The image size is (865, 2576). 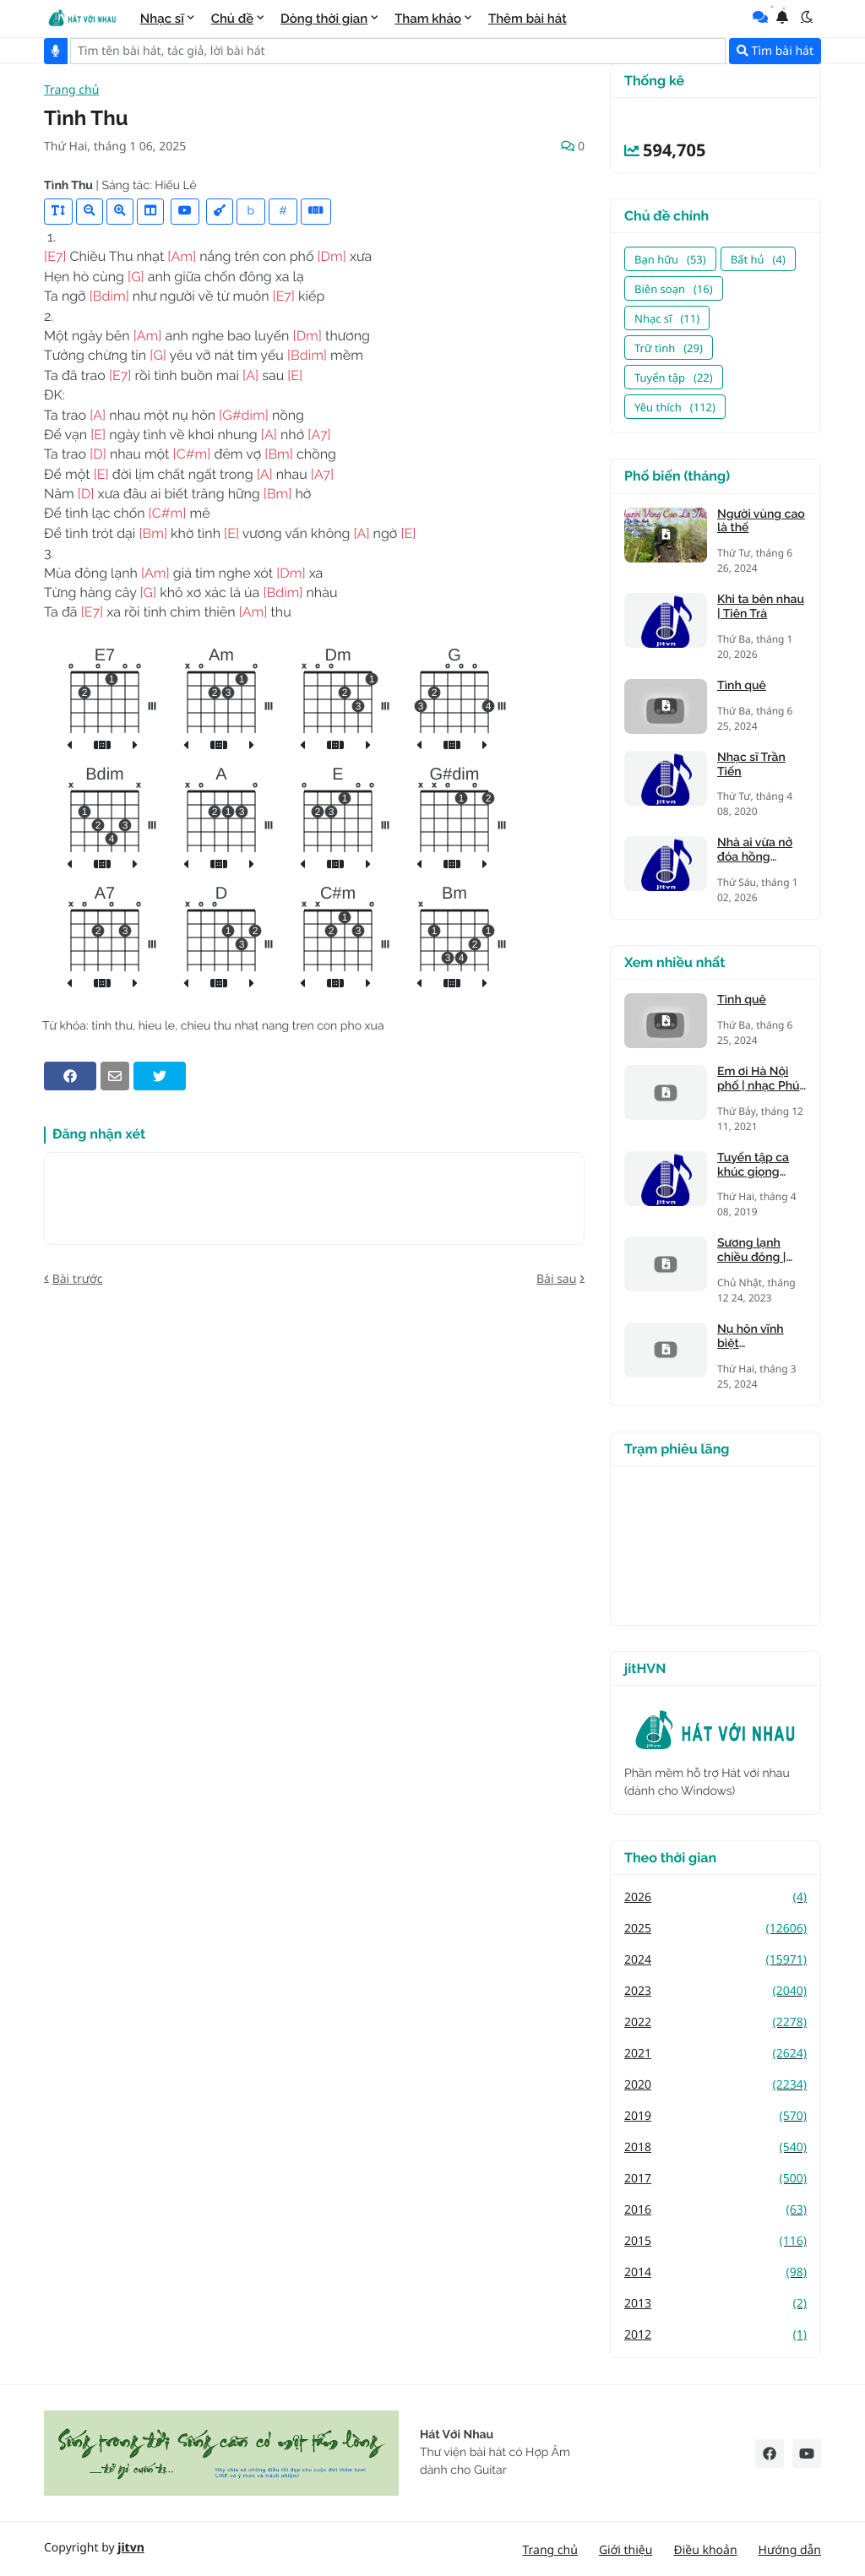 What do you see at coordinates (715, 1928) in the screenshot?
I see `2025` at bounding box center [715, 1928].